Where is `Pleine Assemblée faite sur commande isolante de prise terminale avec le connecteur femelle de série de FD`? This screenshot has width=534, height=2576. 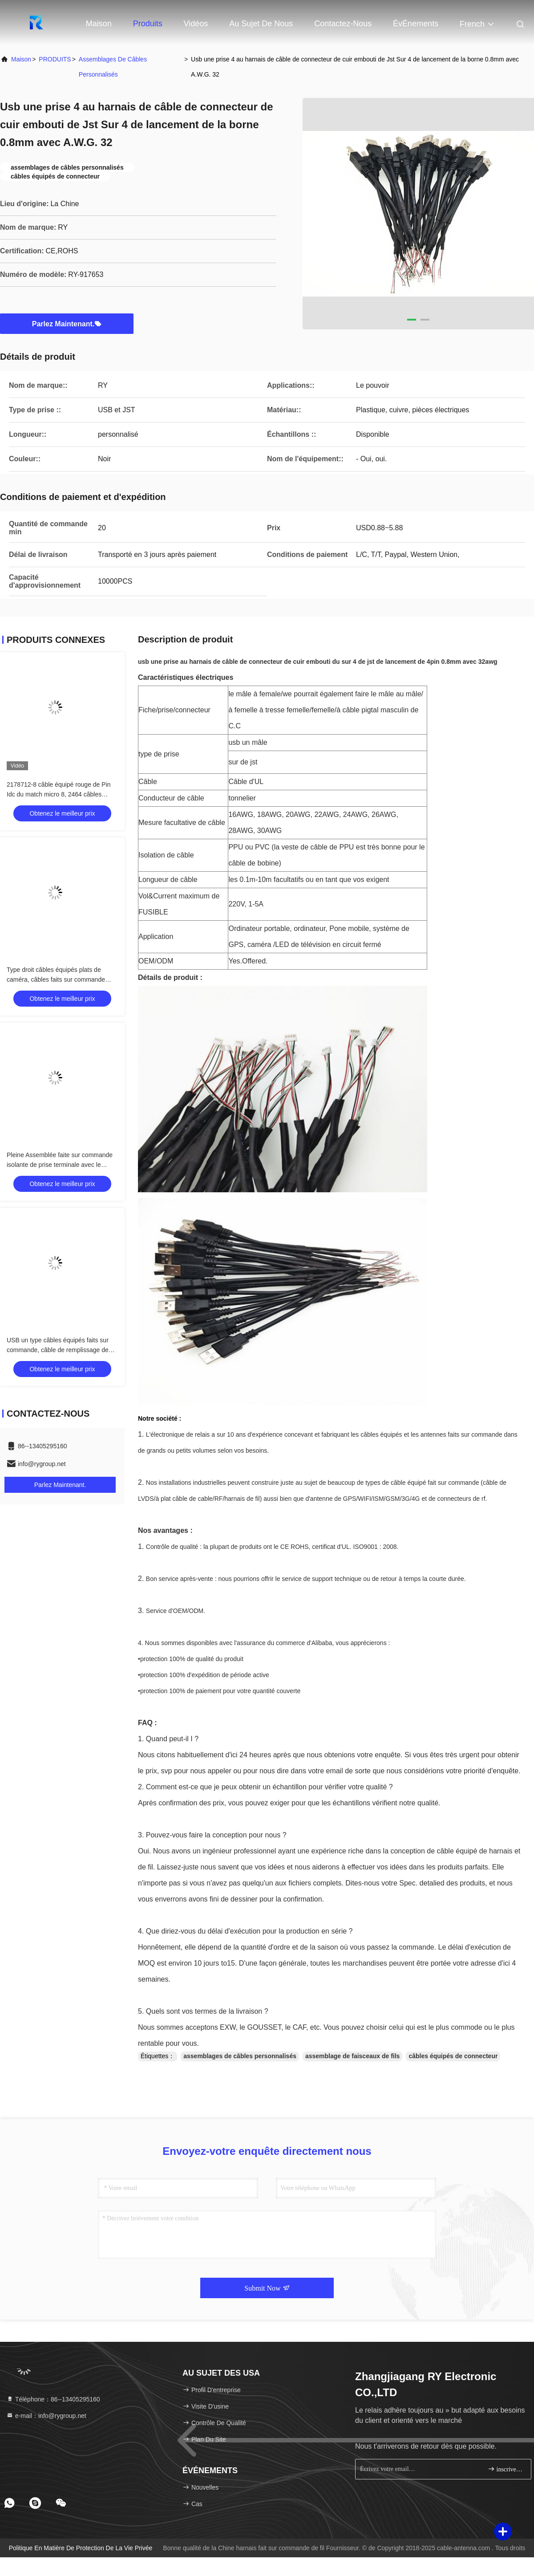
Pleine Assemblée faite sur commande isolante de prise terminale avec le connecteur femelle de série de FD is located at coordinates (60, 1164).